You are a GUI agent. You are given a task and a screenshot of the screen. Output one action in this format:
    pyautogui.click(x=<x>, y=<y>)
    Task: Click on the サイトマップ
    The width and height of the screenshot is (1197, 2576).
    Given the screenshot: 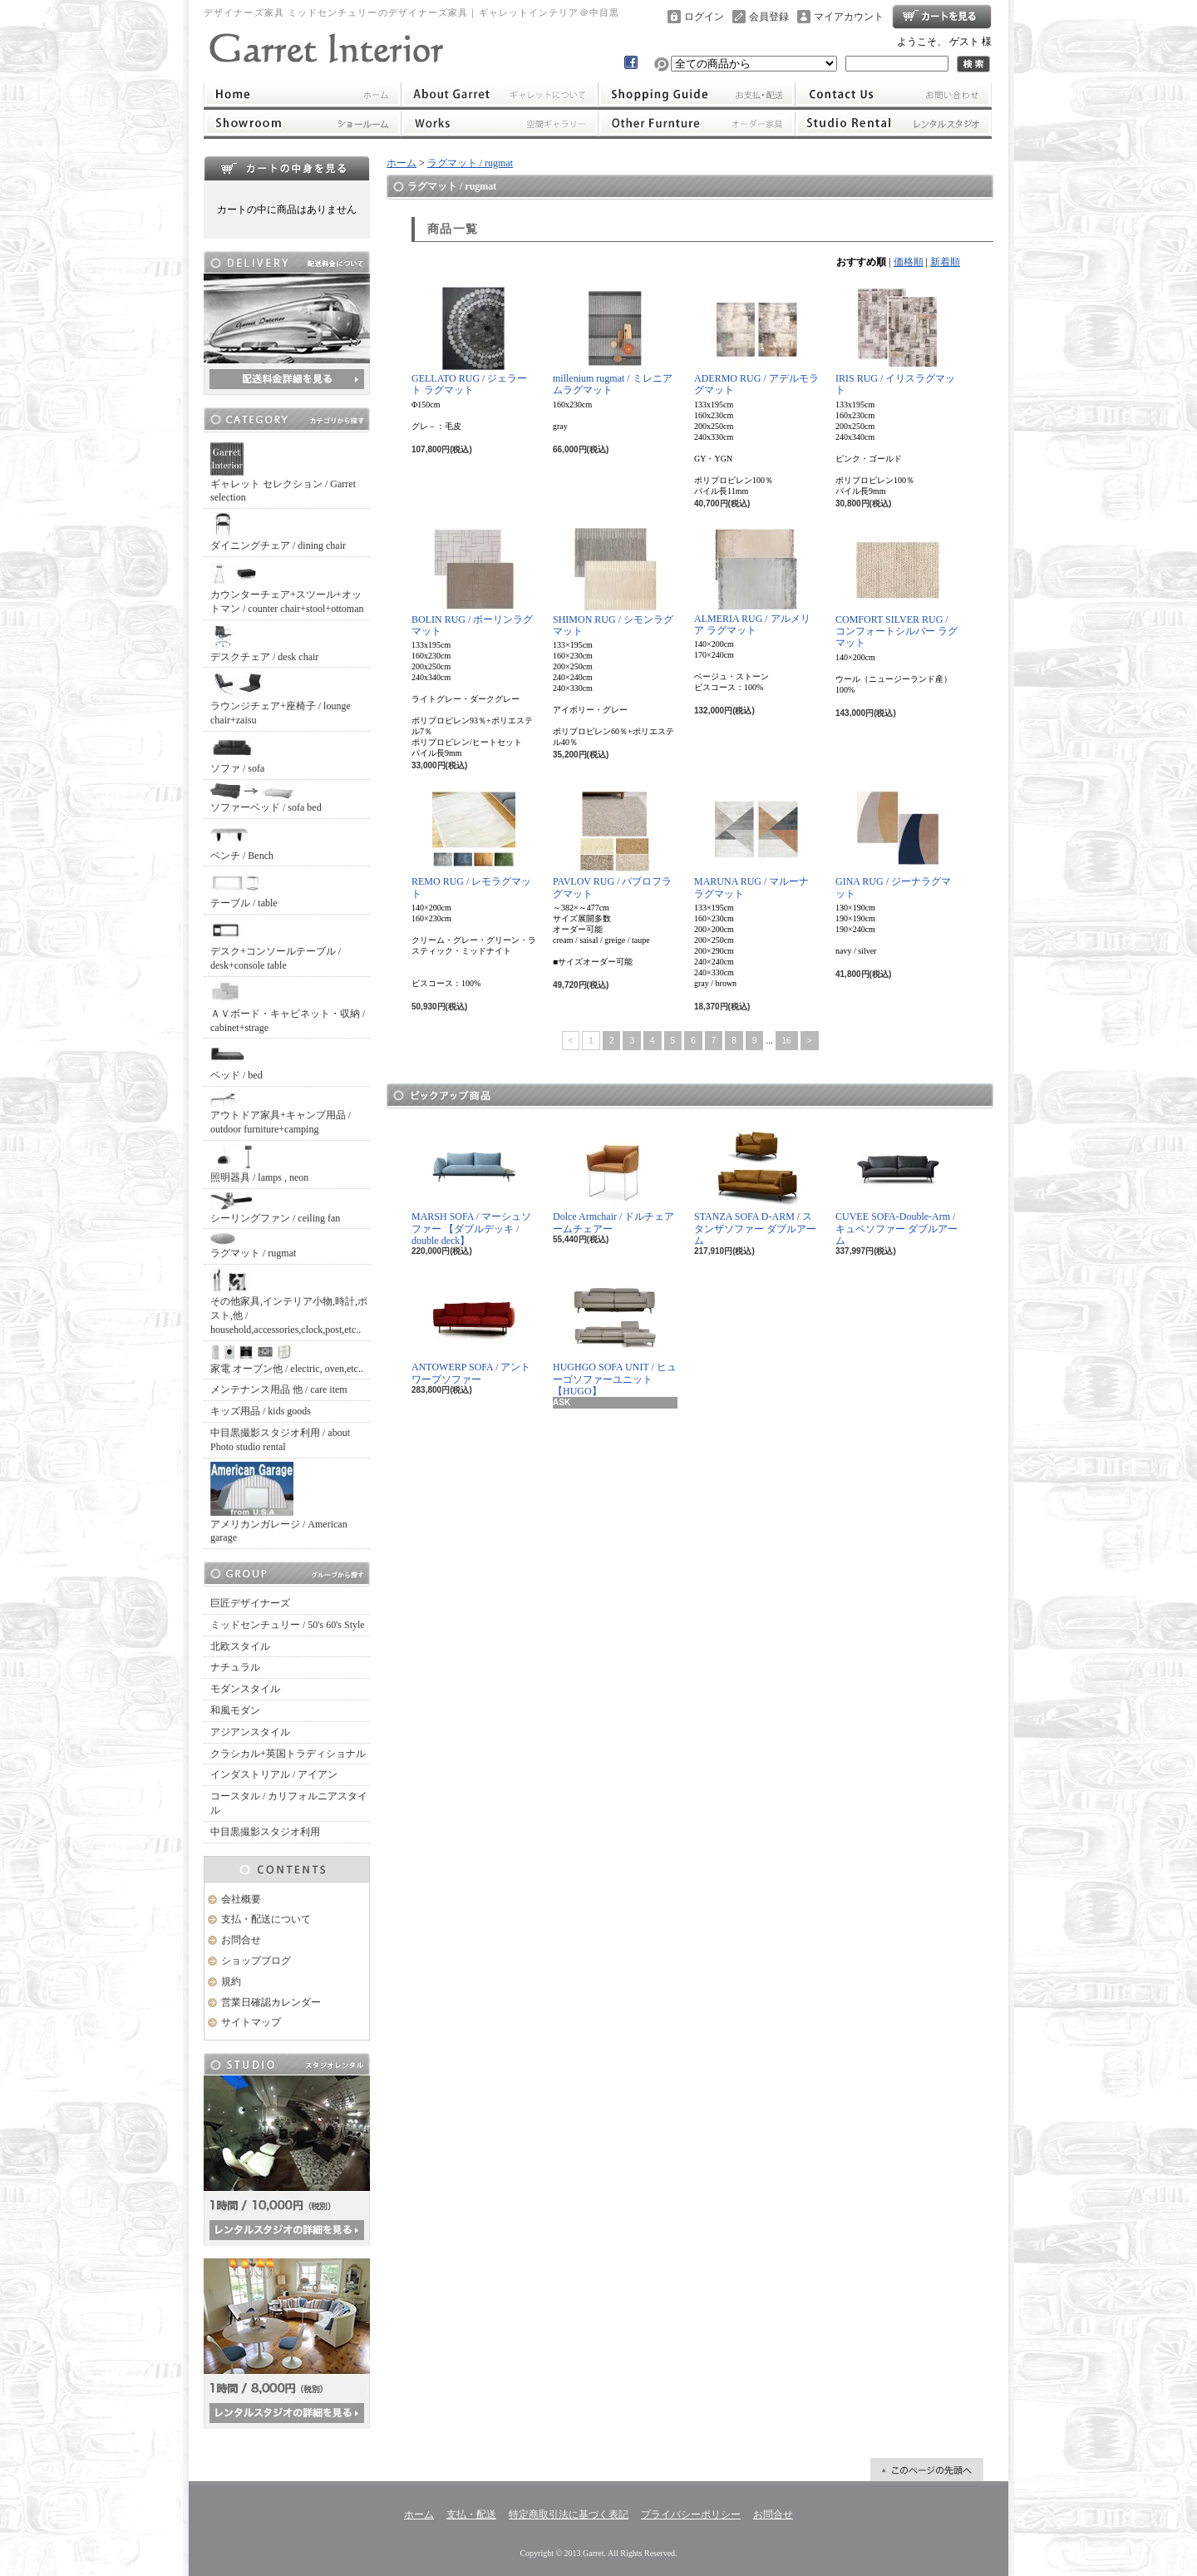 What is the action you would take?
    pyautogui.click(x=251, y=2022)
    